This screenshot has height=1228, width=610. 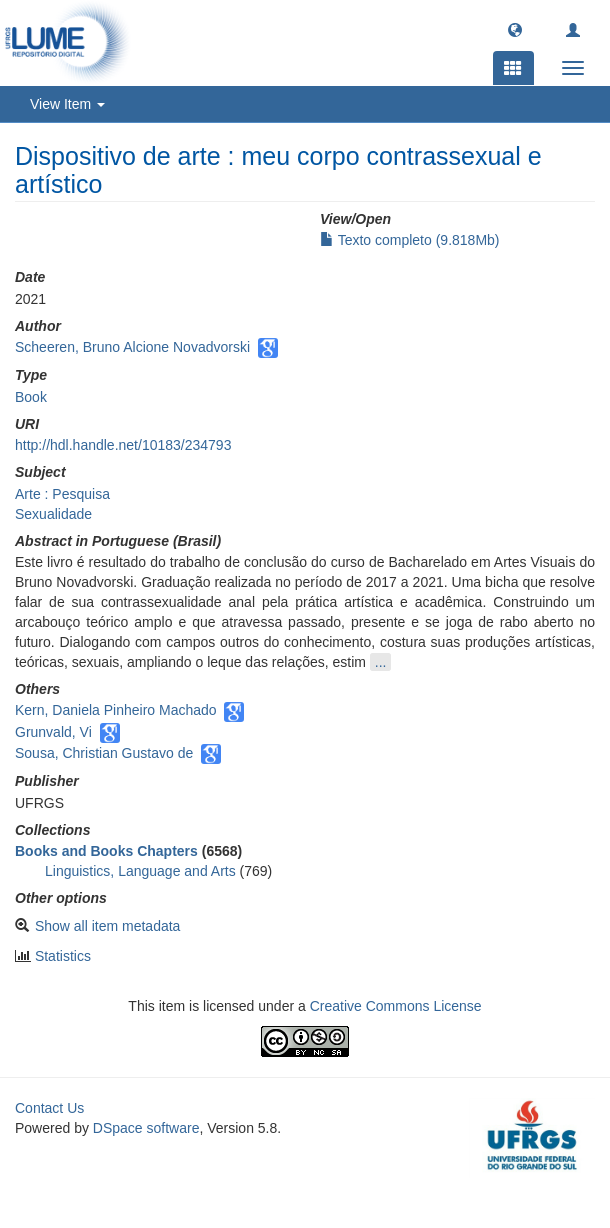 What do you see at coordinates (106, 851) in the screenshot?
I see `Books and Books Chapters` at bounding box center [106, 851].